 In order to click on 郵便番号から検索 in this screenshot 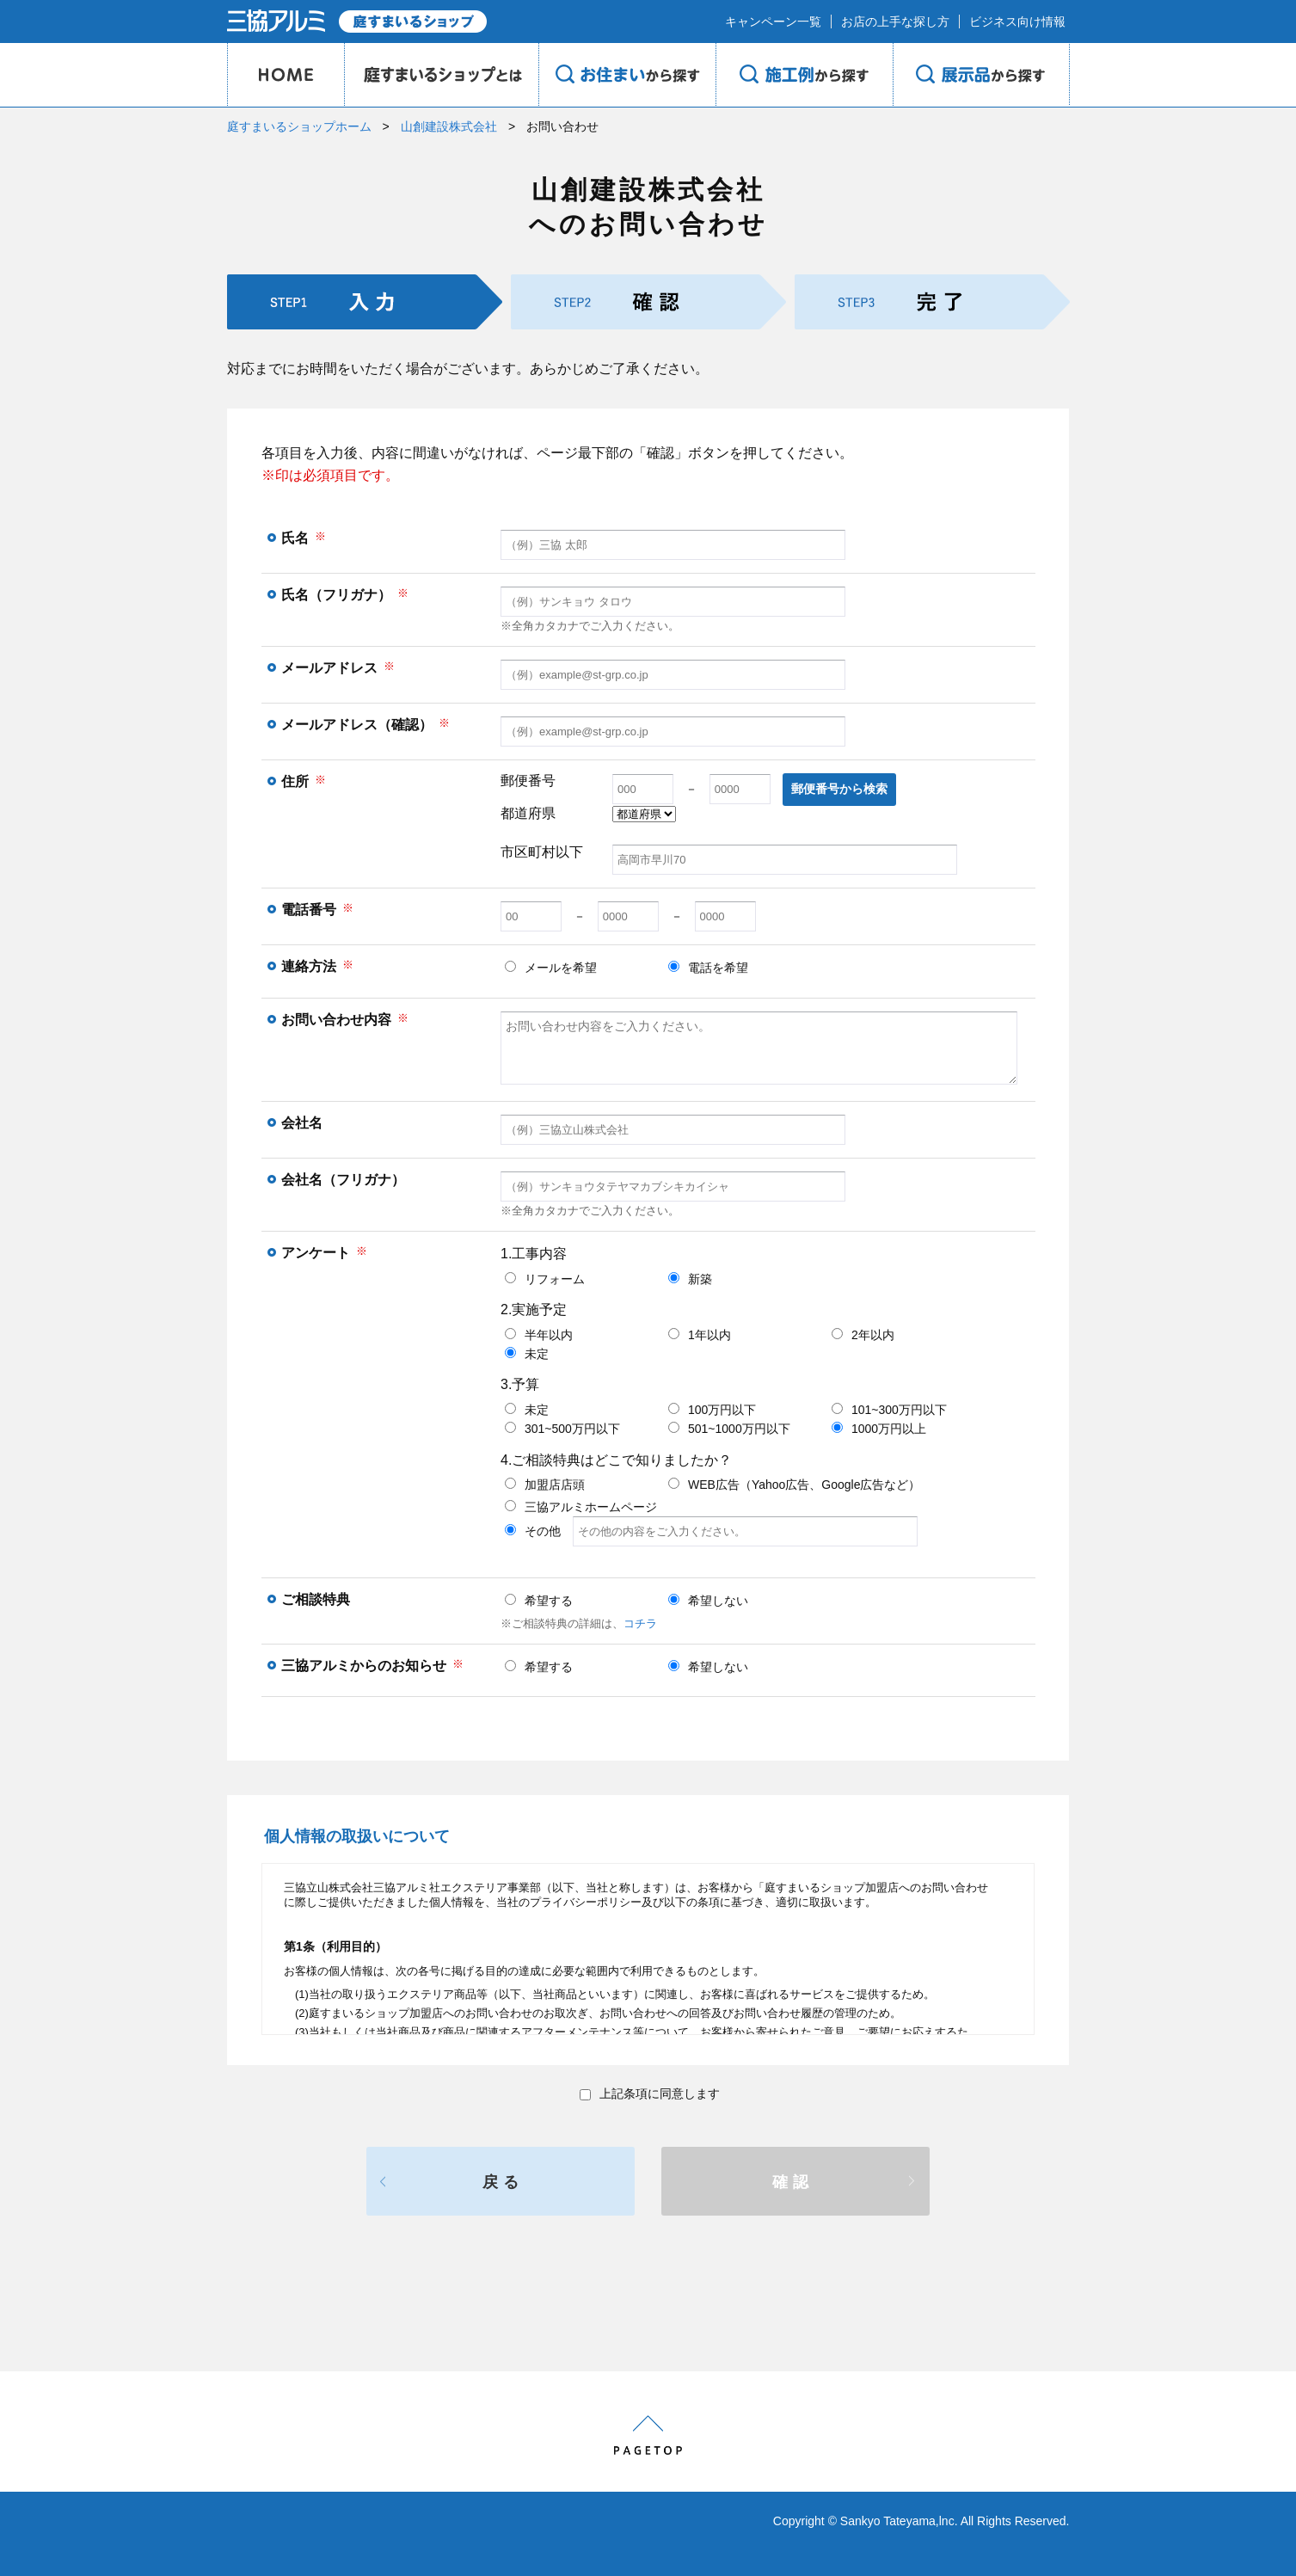, I will do `click(839, 789)`.